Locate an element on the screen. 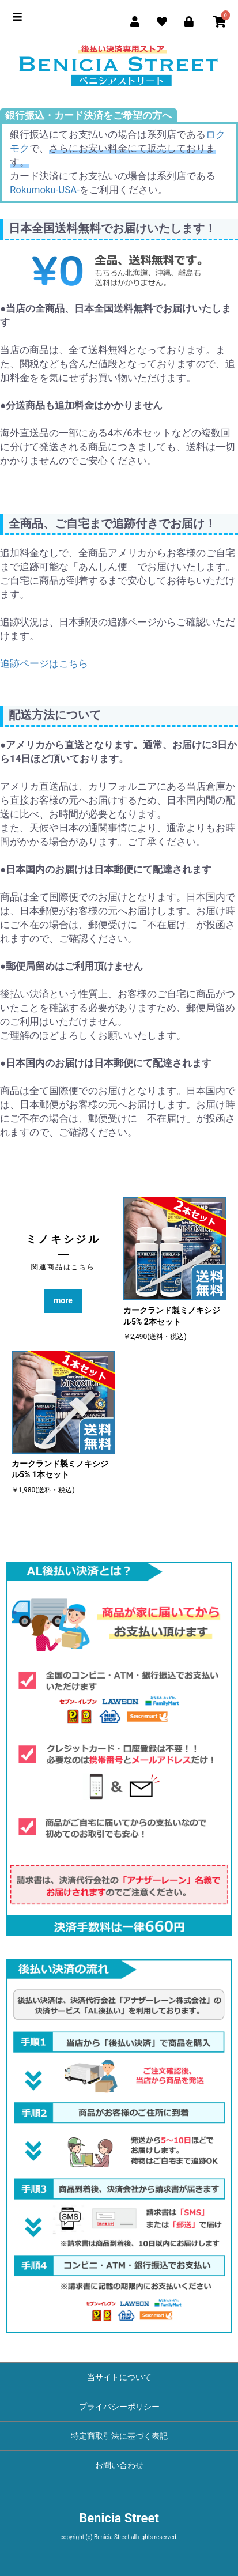  追跡ページはこちら is located at coordinates (44, 663).